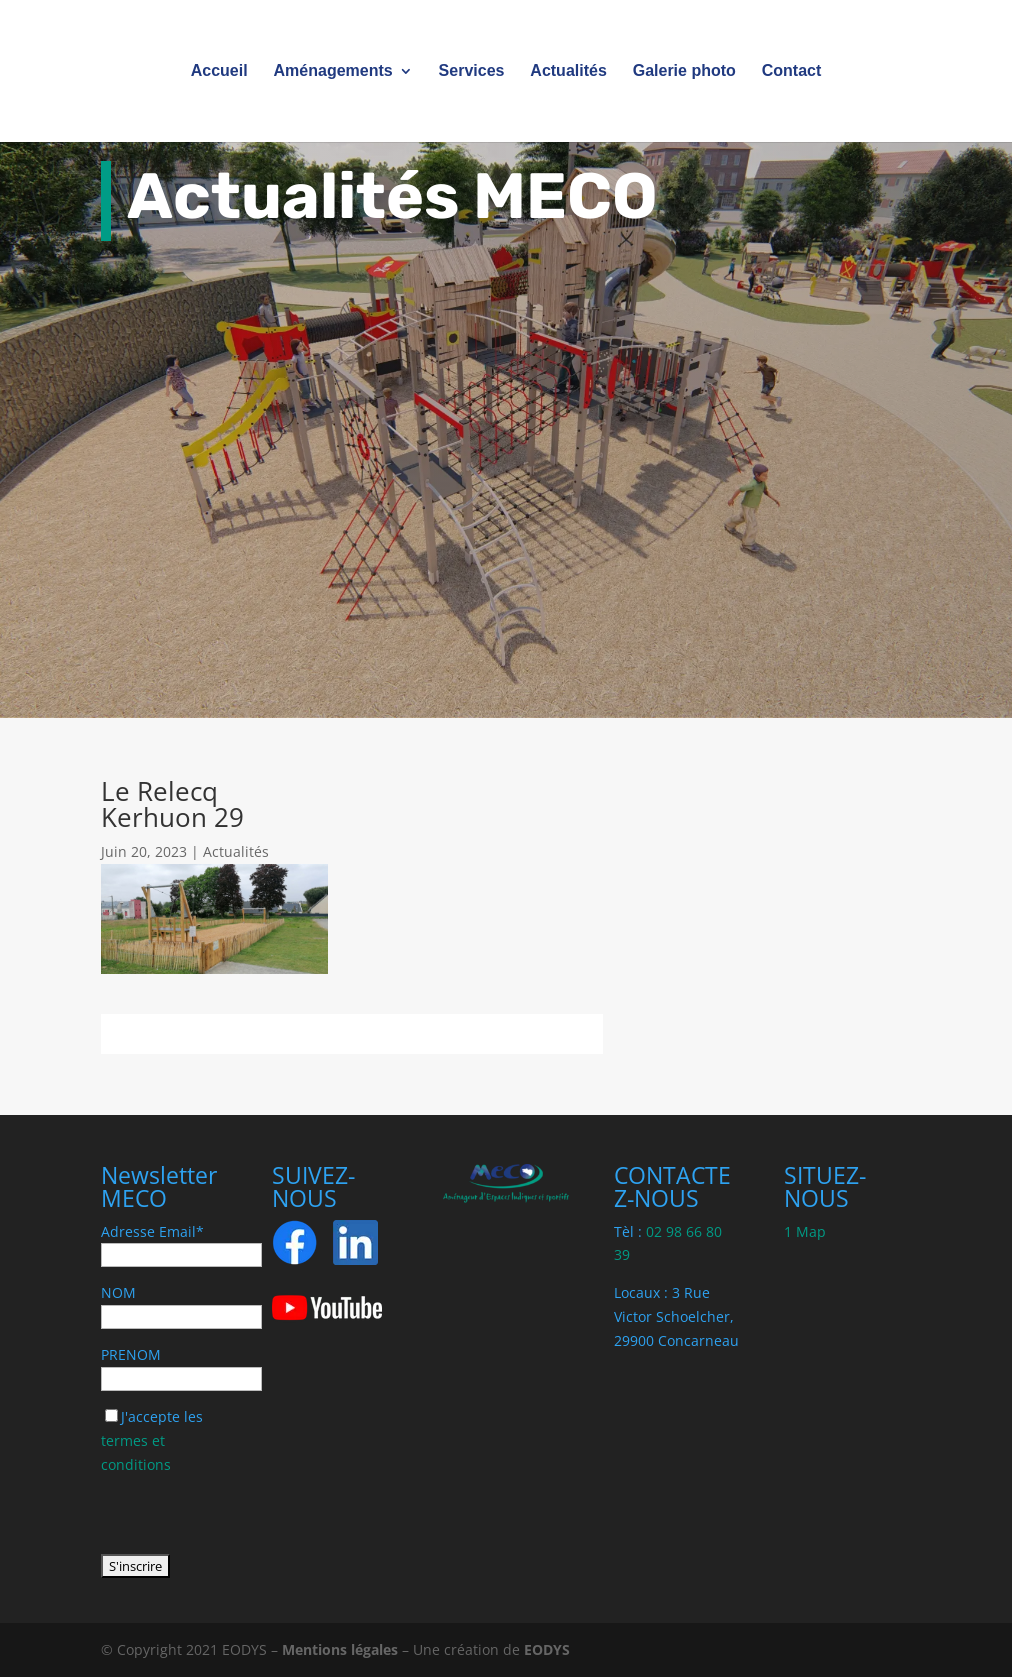 The height and width of the screenshot is (1677, 1012). I want to click on 1 Map, so click(805, 1231).